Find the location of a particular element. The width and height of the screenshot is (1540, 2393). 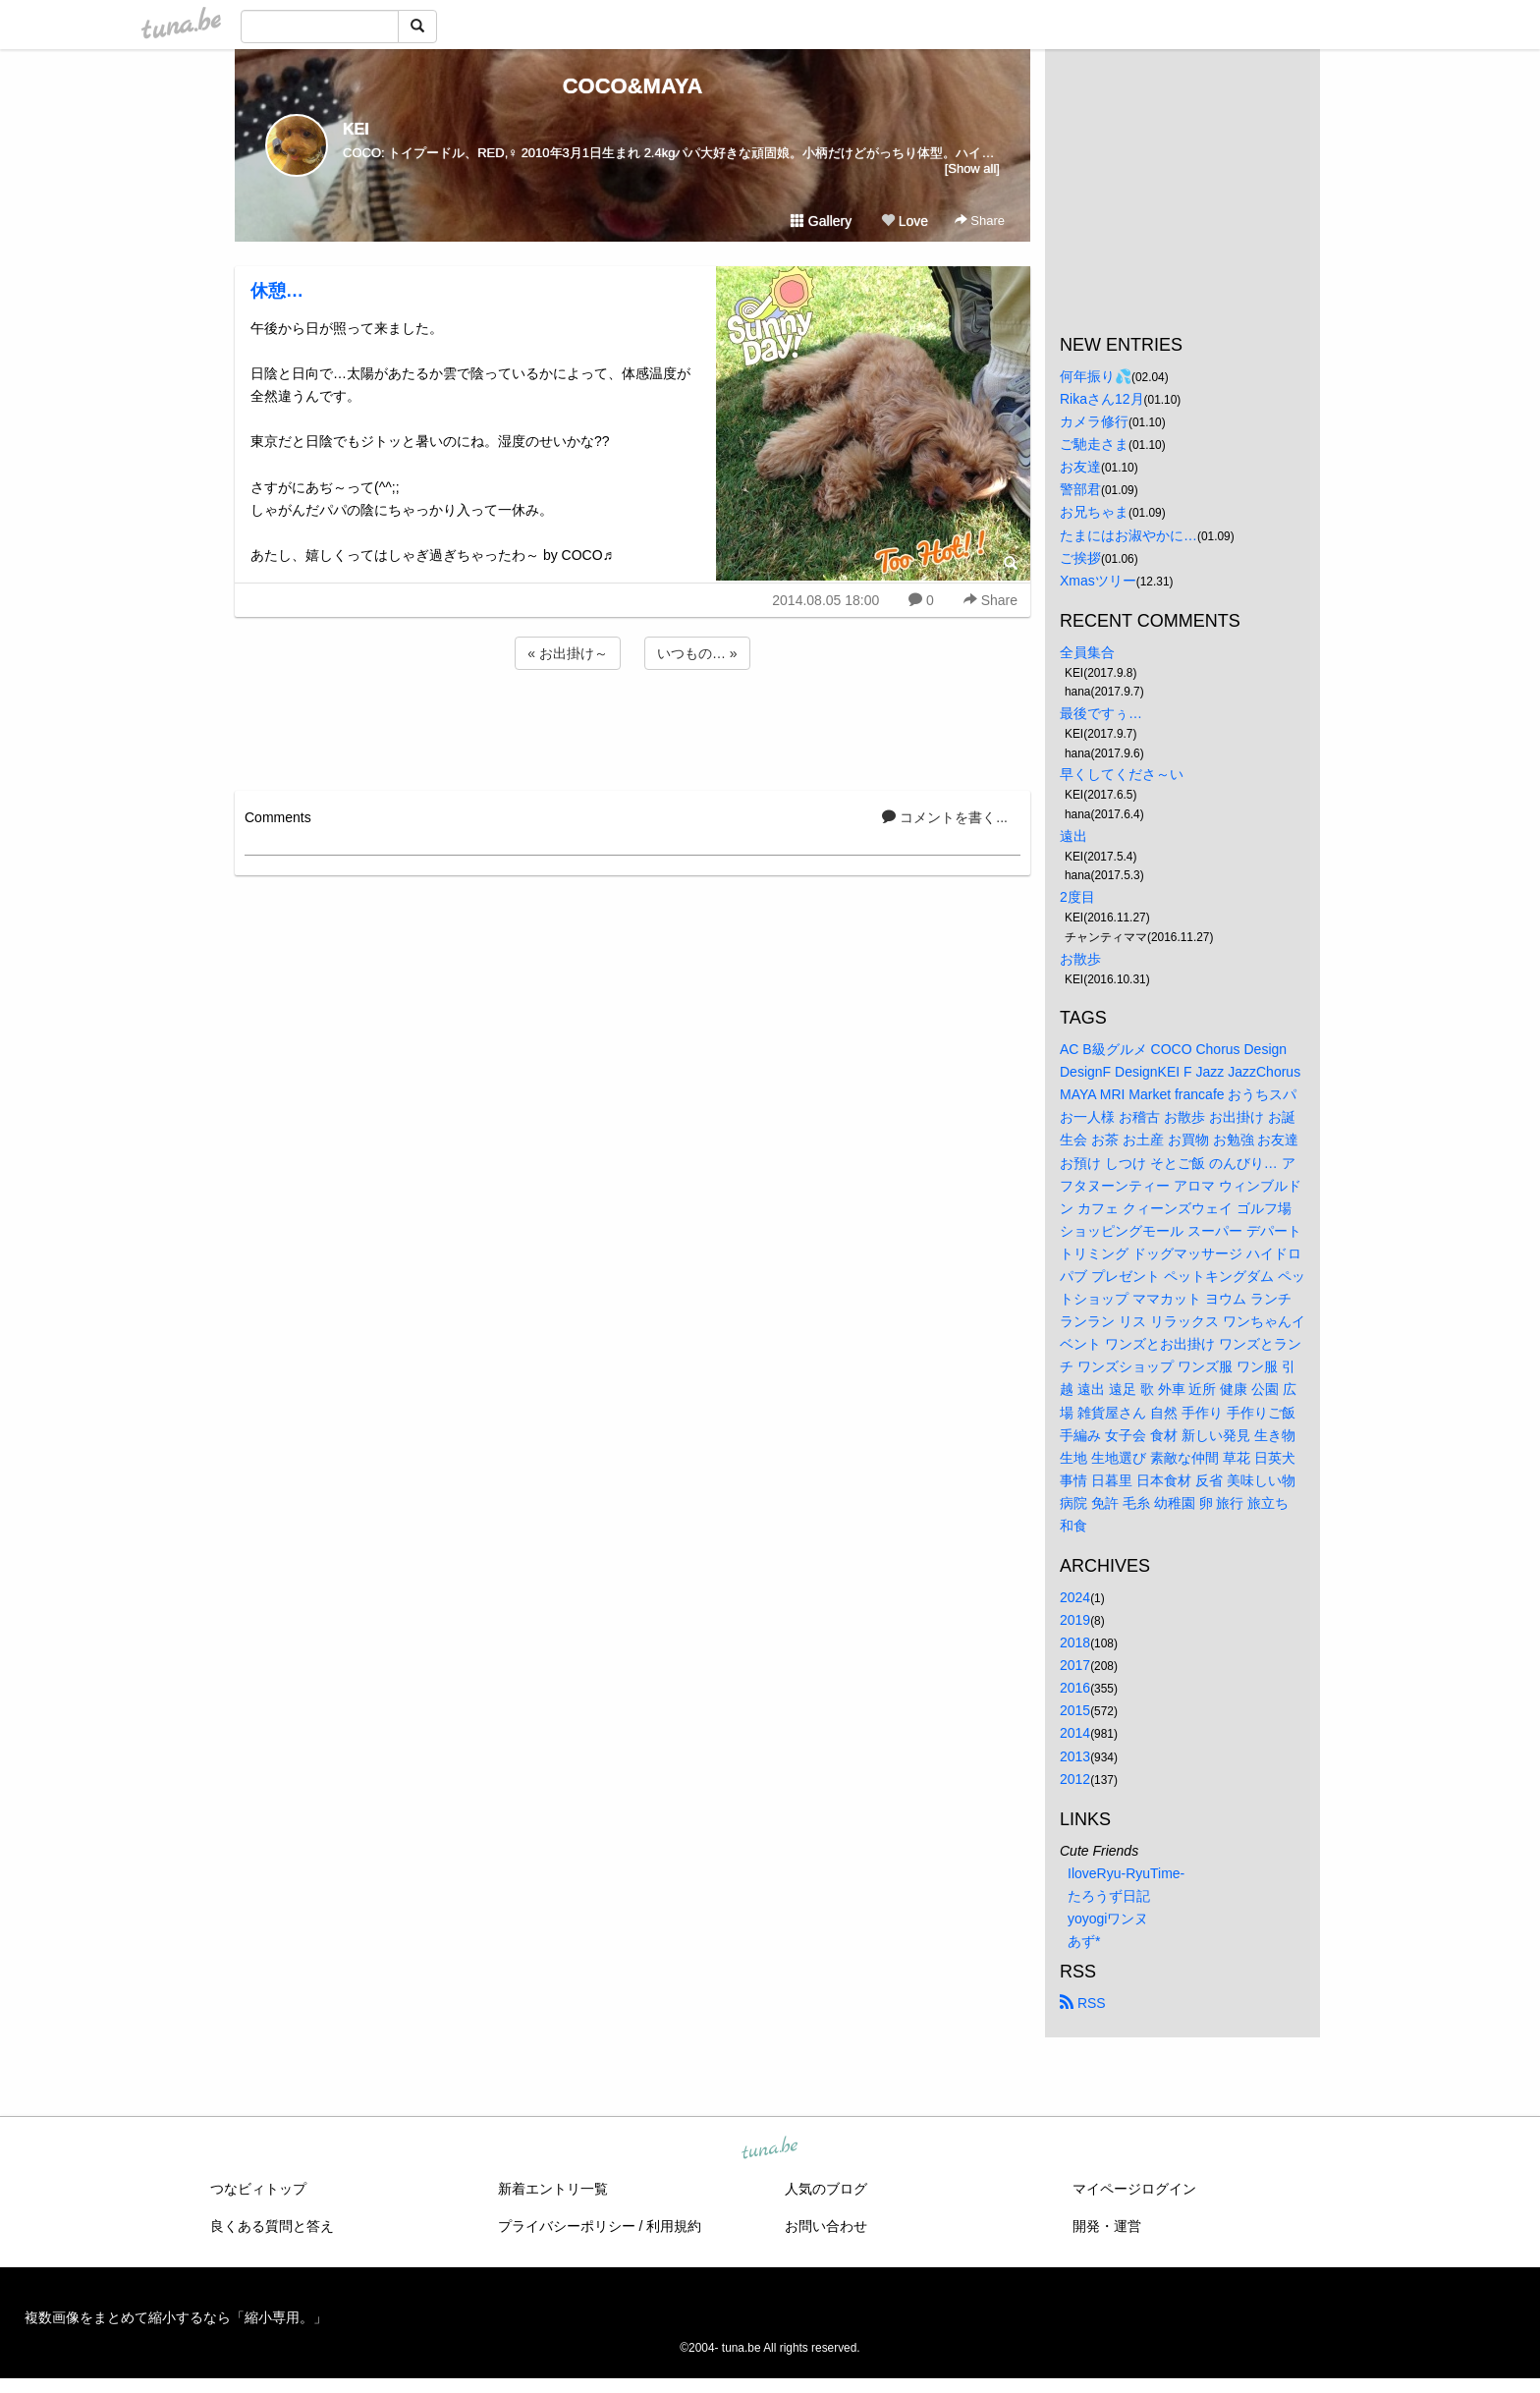

利用規約 is located at coordinates (673, 2226).